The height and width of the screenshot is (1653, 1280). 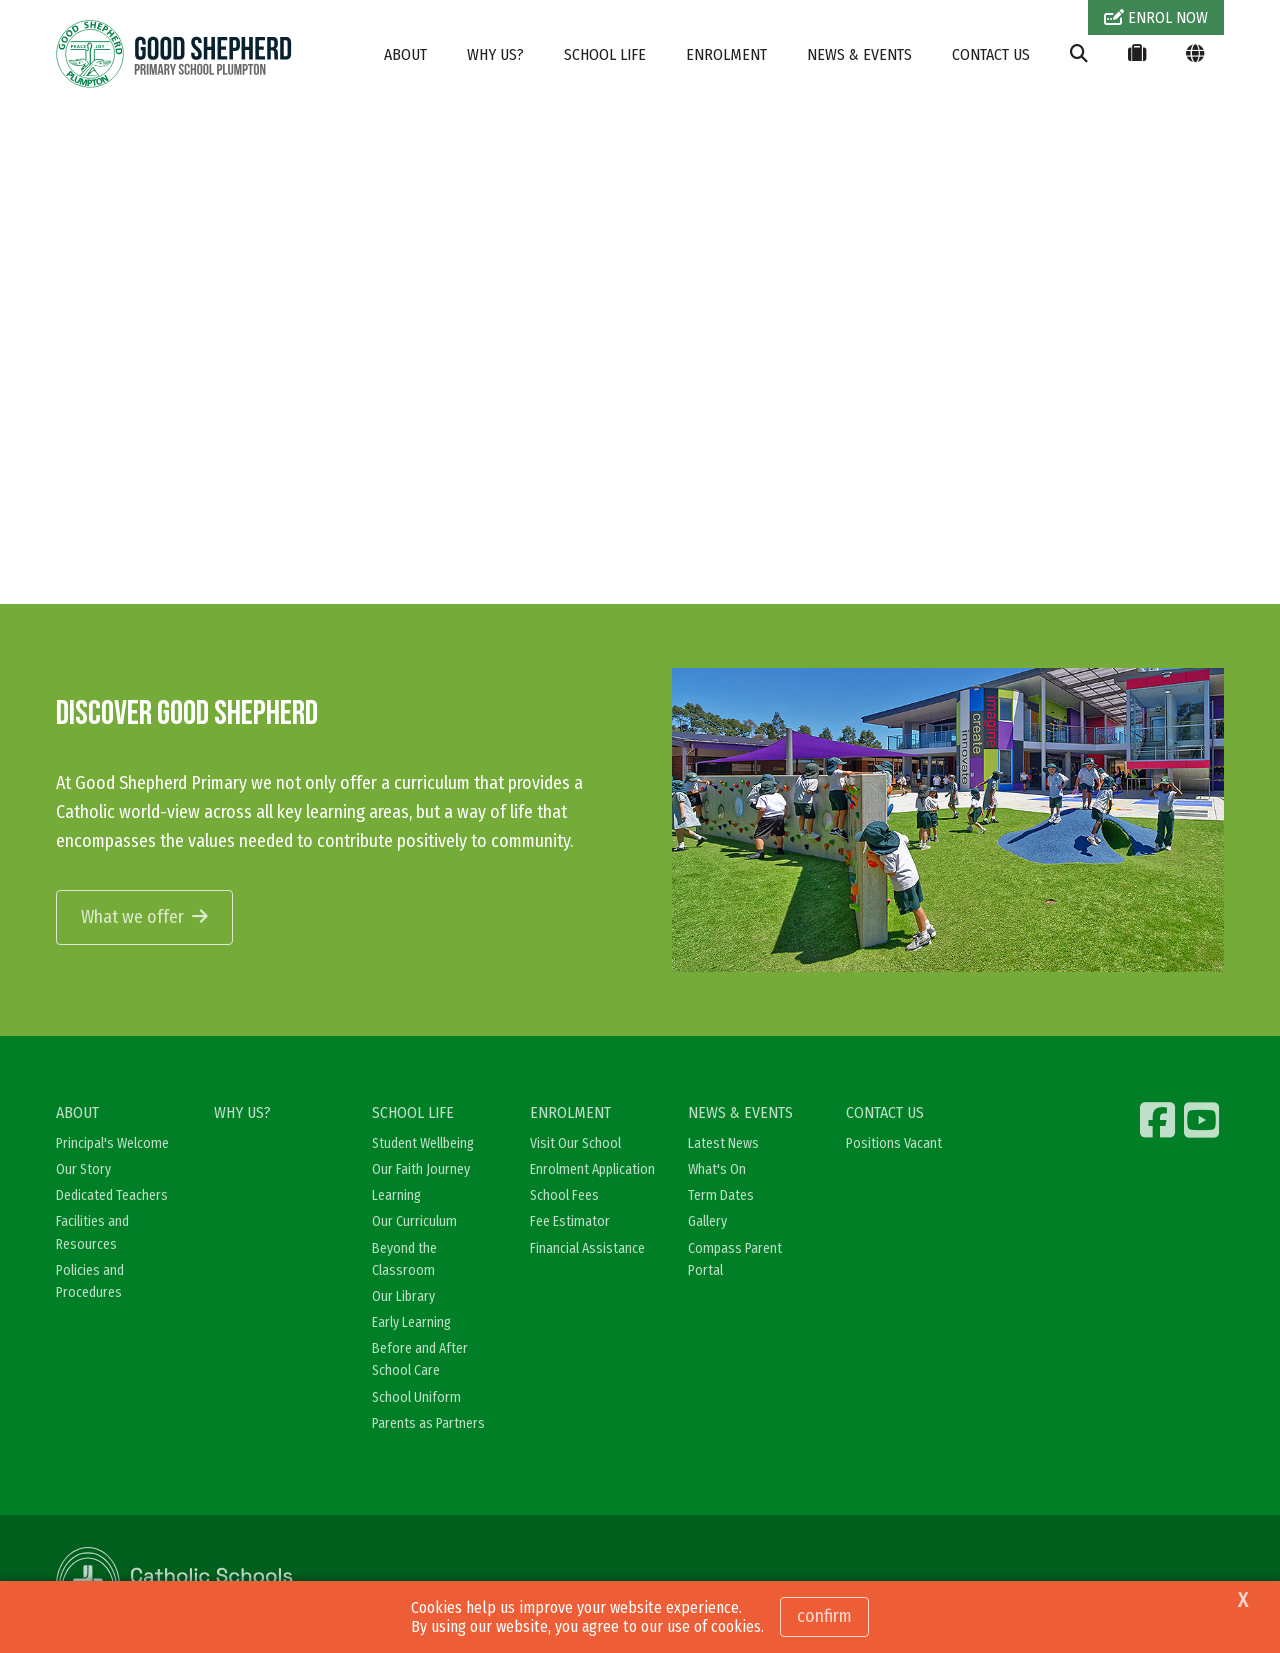 I want to click on Student Wellbeing, so click(x=423, y=1143).